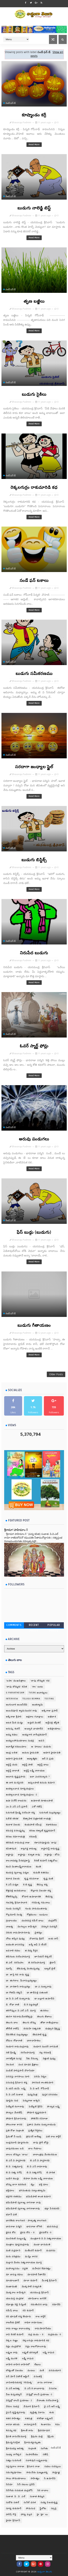 The image size is (68, 2576). I want to click on జైదాస్, so click(53, 1962).